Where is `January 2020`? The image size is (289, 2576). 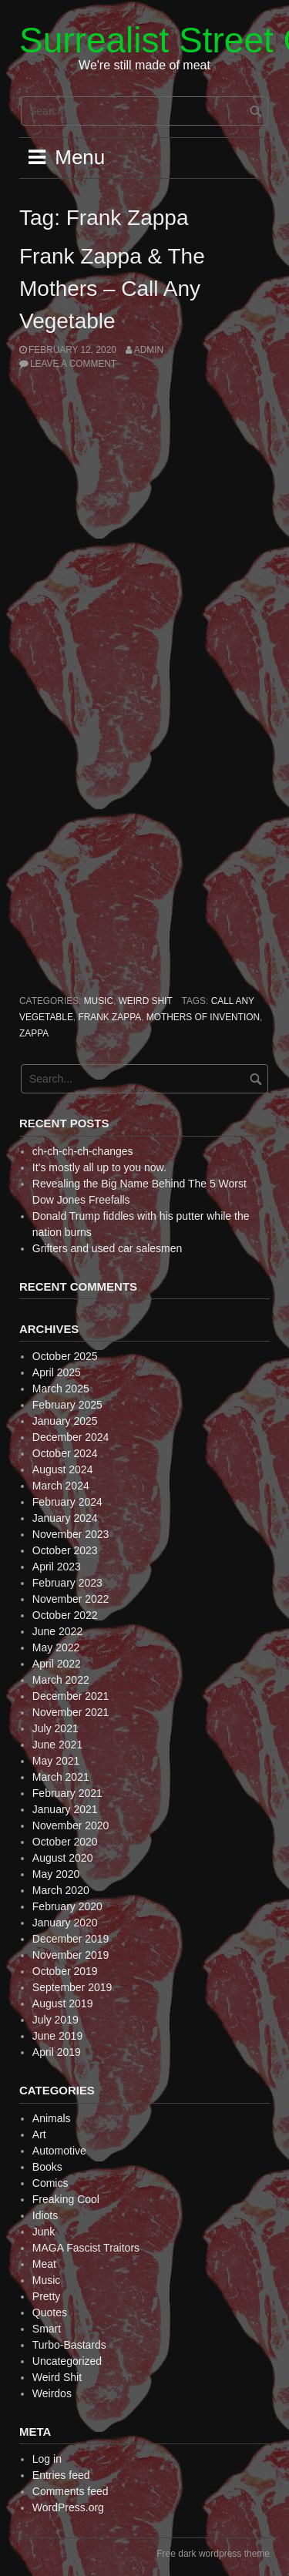 January 2020 is located at coordinates (65, 1922).